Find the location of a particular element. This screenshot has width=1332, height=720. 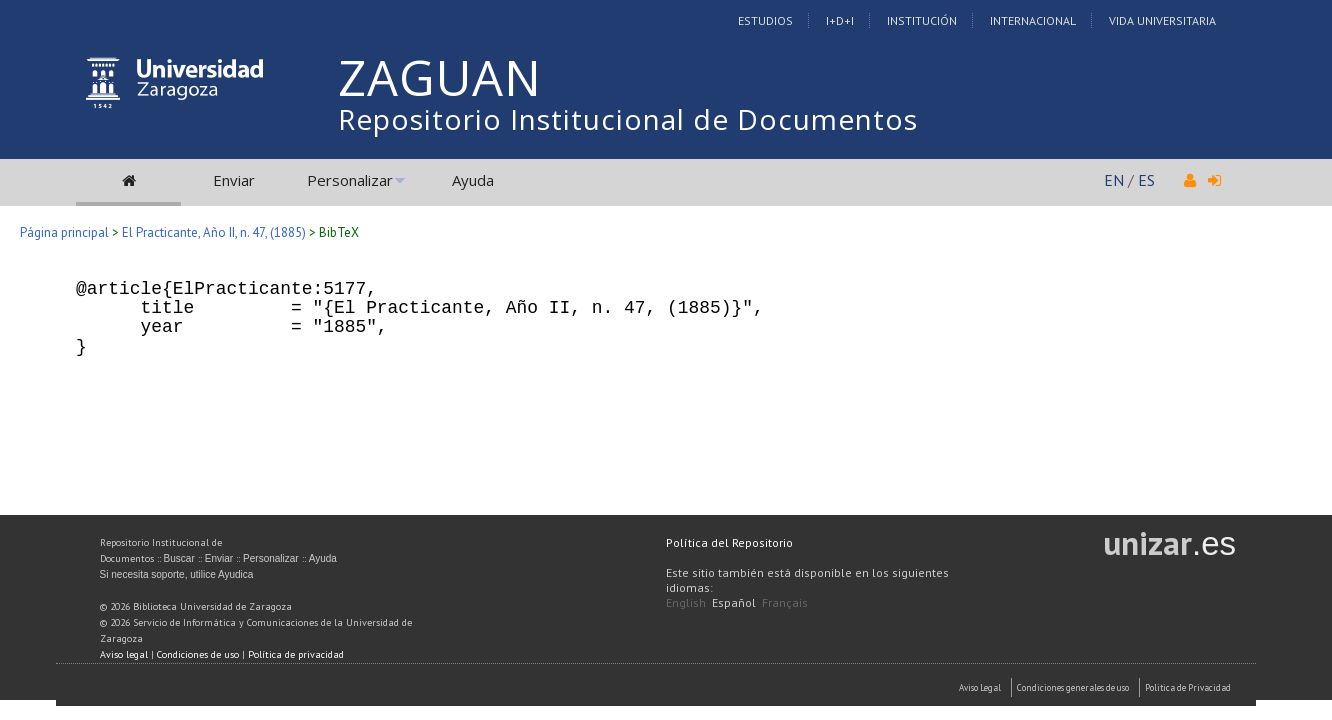

Página principal is located at coordinates (64, 232).